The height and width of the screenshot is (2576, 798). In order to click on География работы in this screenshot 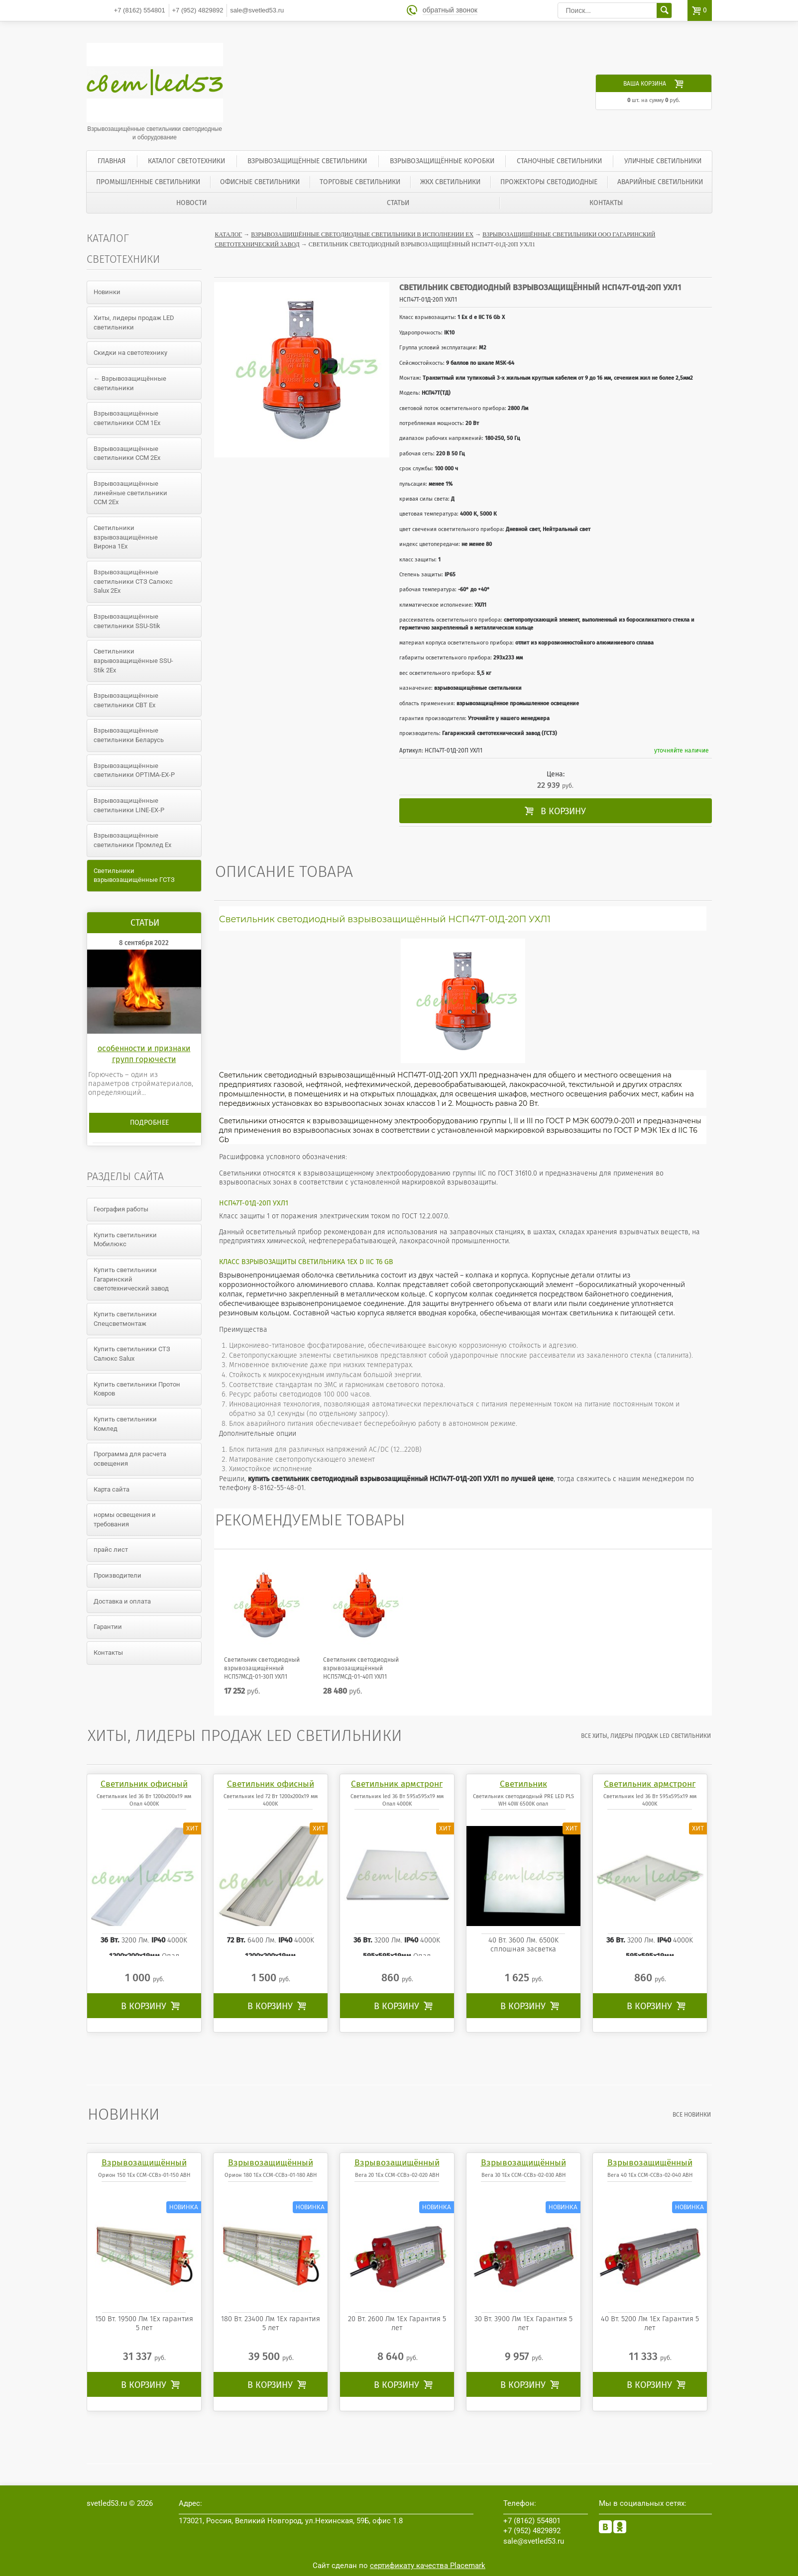, I will do `click(121, 1209)`.